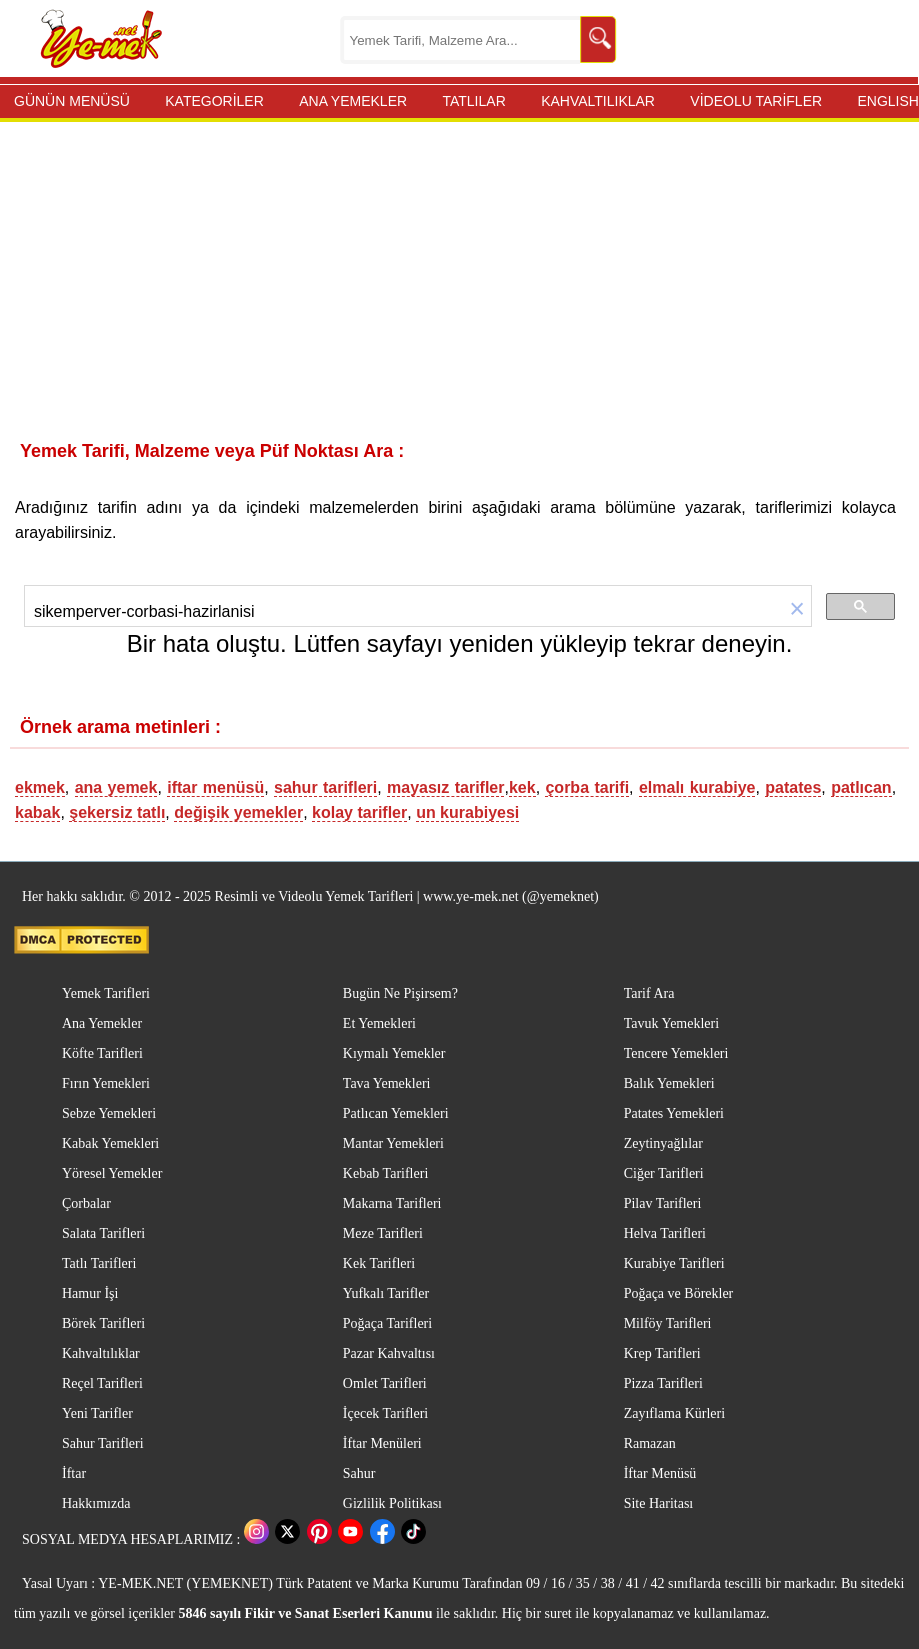 The width and height of the screenshot is (919, 1649). What do you see at coordinates (676, 1053) in the screenshot?
I see `Tencere Yemekleri` at bounding box center [676, 1053].